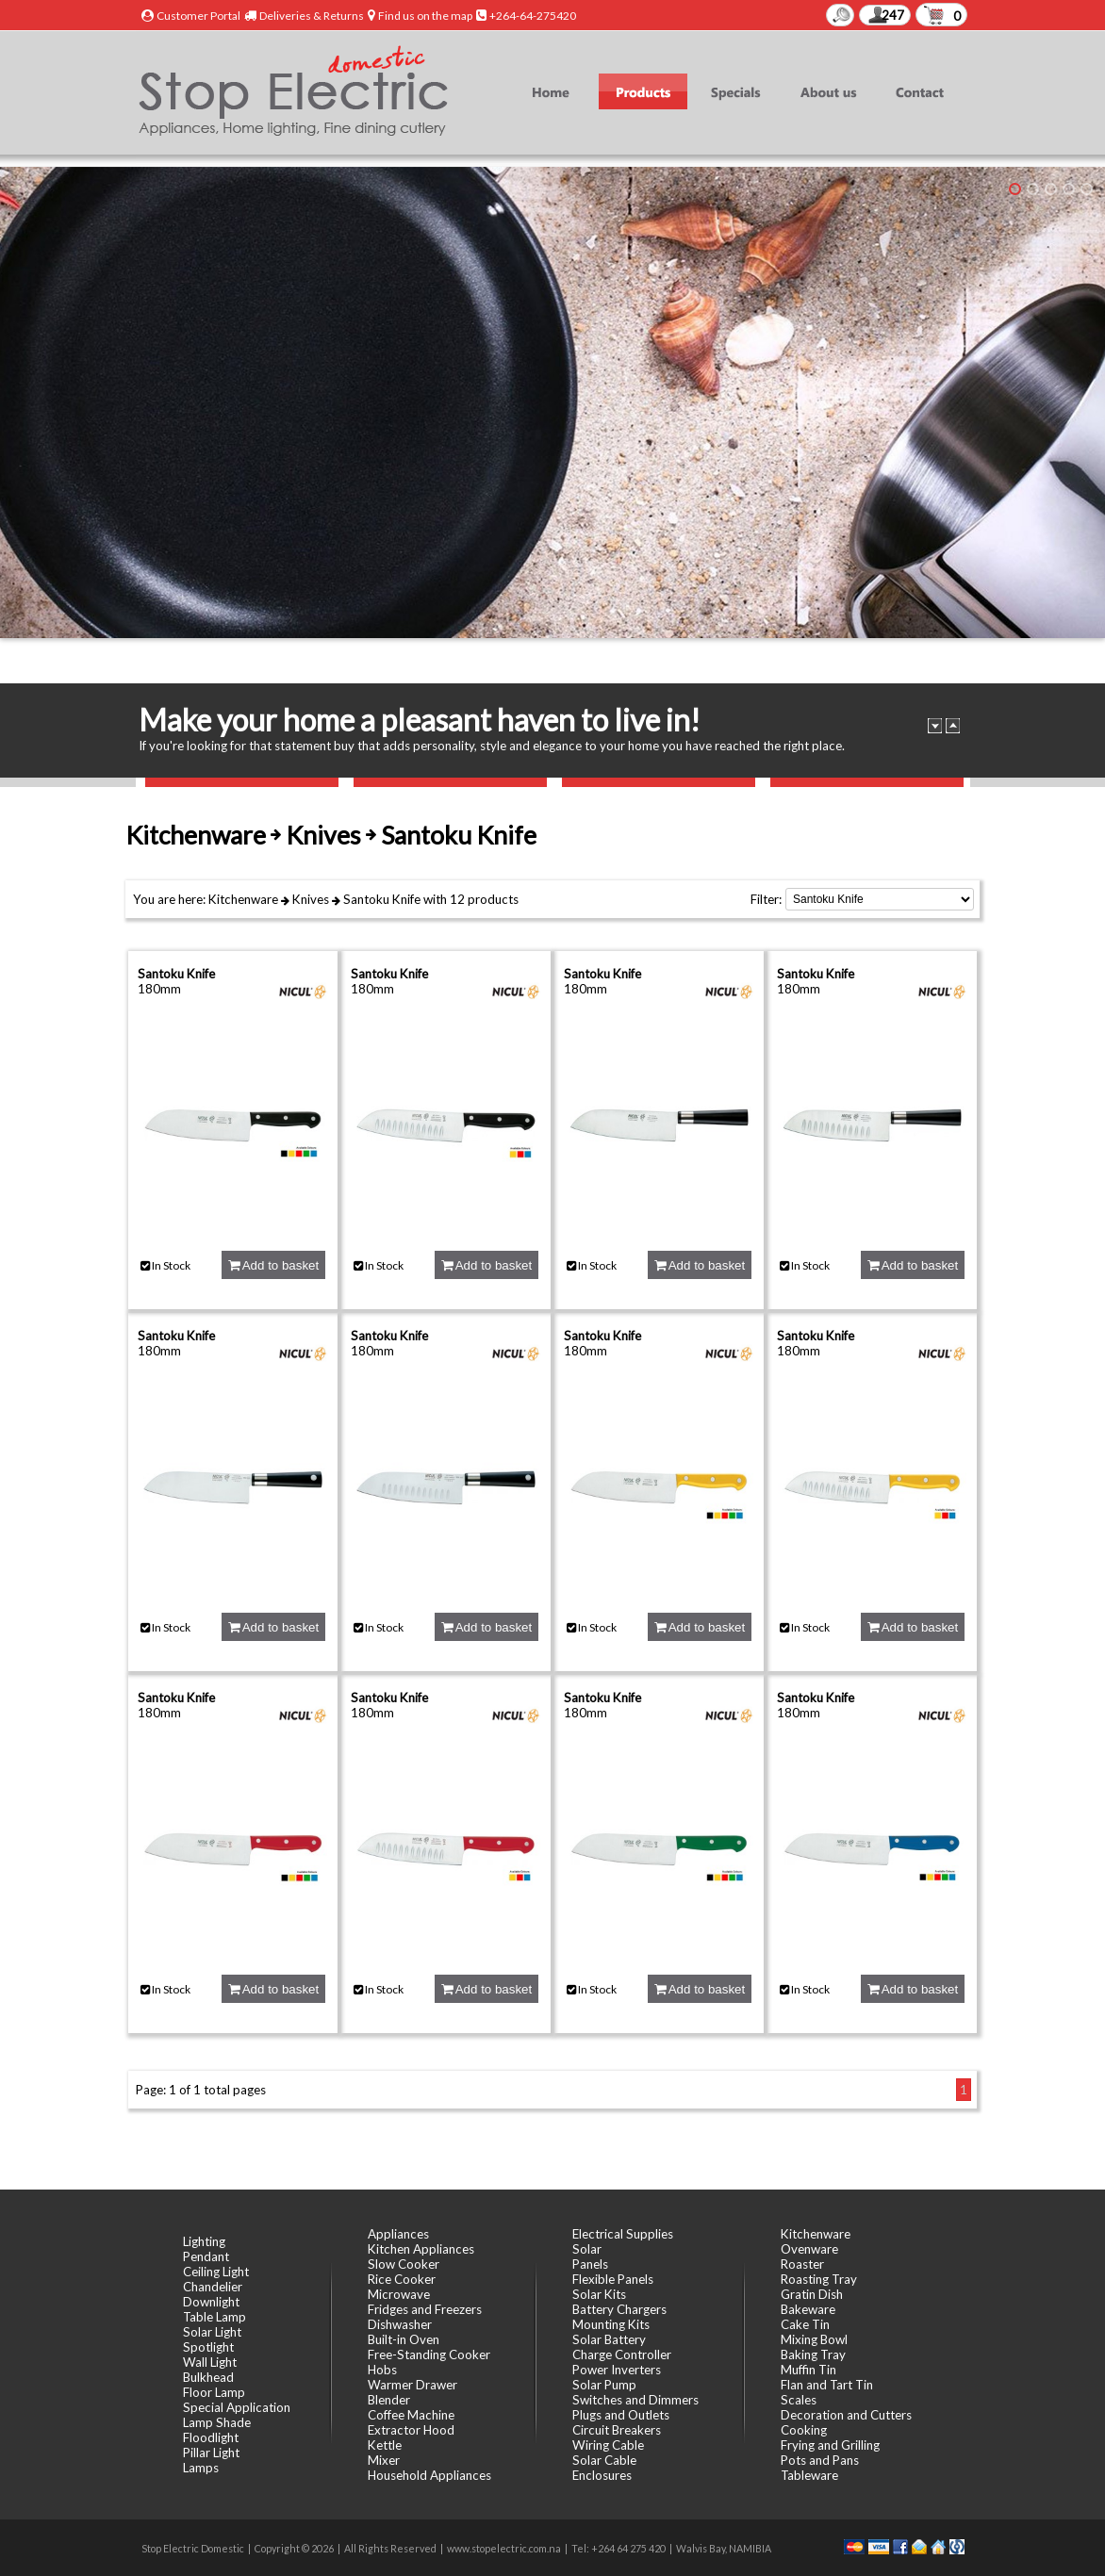 The width and height of the screenshot is (1105, 2576). Describe the element at coordinates (398, 2233) in the screenshot. I see `Appliances` at that location.